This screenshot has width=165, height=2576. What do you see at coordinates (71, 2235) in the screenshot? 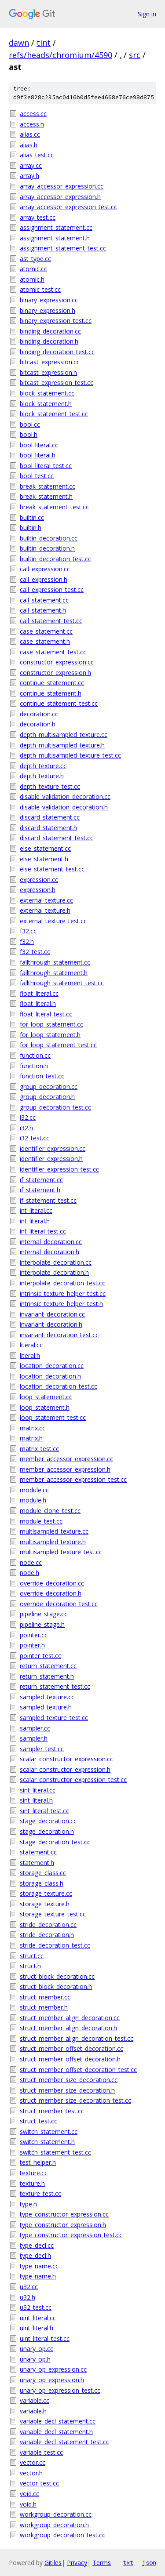
I see `type_constructor_expression_test.cc` at bounding box center [71, 2235].